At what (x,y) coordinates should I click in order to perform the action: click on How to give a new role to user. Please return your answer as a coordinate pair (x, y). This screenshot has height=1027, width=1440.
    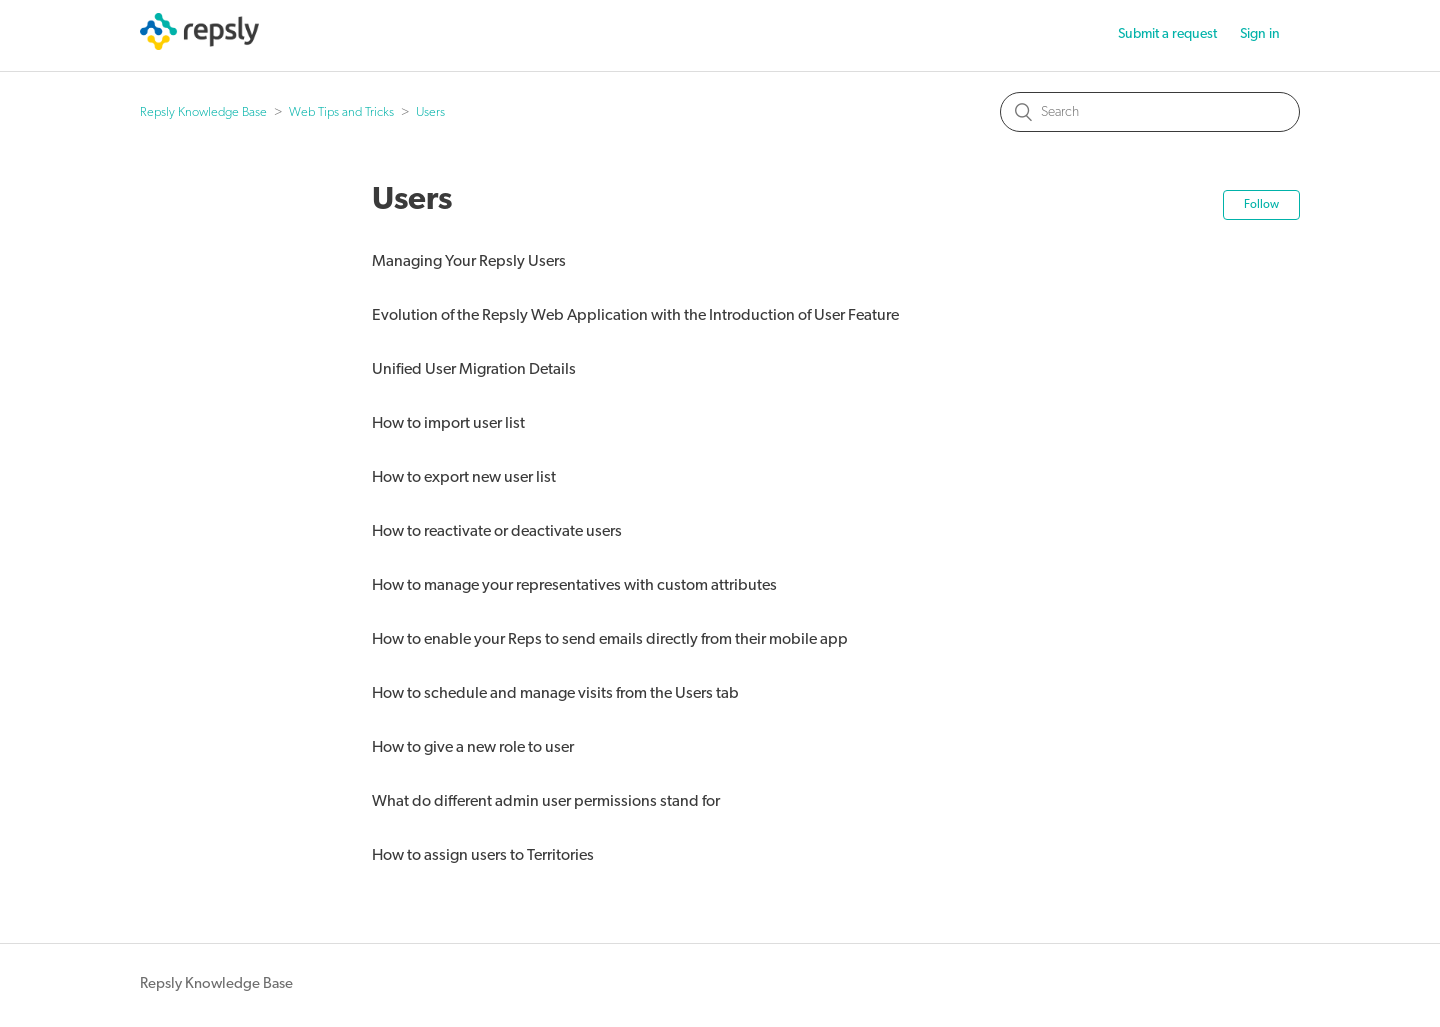
    Looking at the image, I should click on (473, 748).